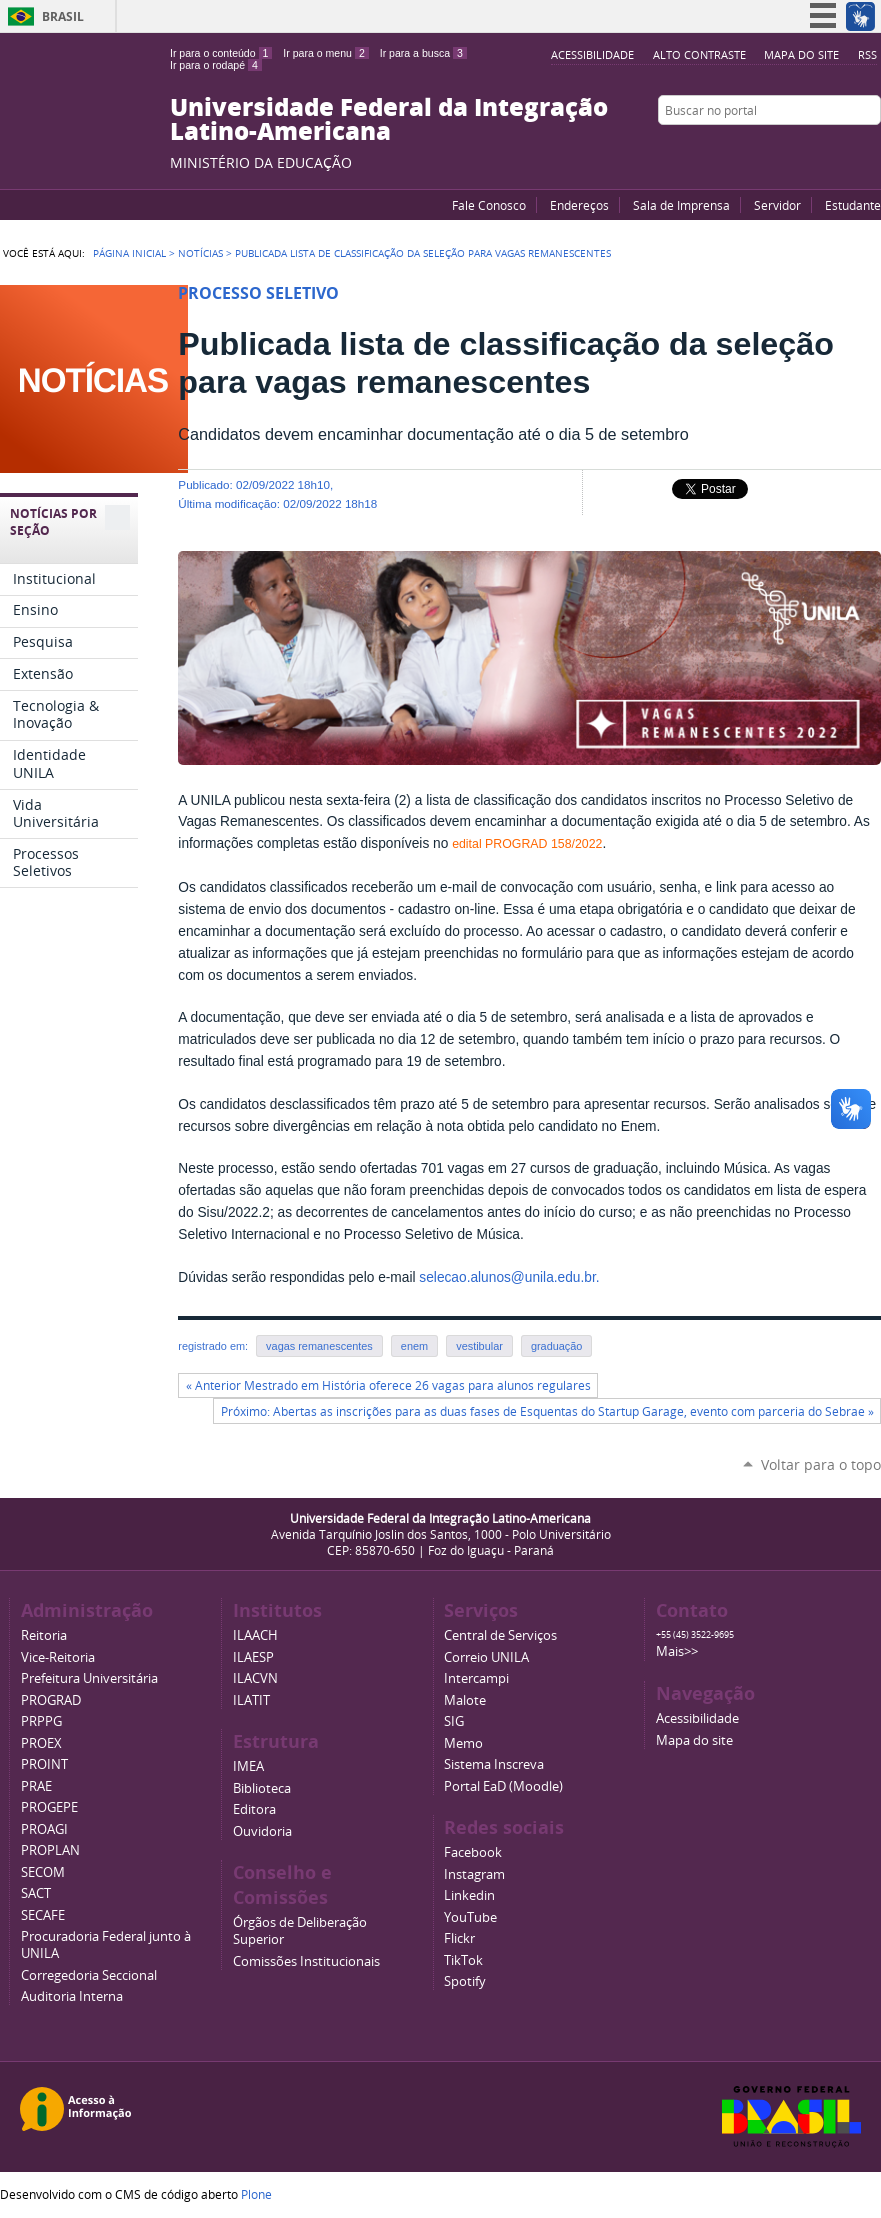  What do you see at coordinates (49, 1807) in the screenshot?
I see `PROGEPE` at bounding box center [49, 1807].